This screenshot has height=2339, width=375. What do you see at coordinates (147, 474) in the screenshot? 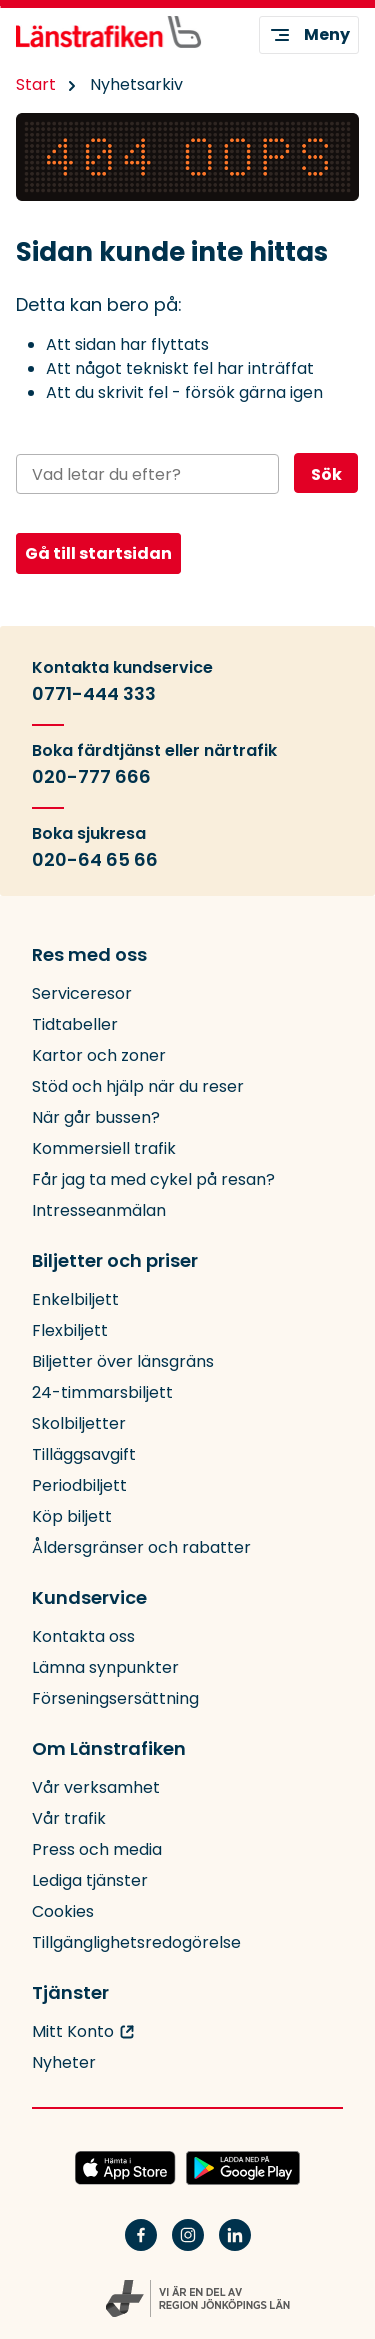
I see `[Sök på webbplatsen]` at bounding box center [147, 474].